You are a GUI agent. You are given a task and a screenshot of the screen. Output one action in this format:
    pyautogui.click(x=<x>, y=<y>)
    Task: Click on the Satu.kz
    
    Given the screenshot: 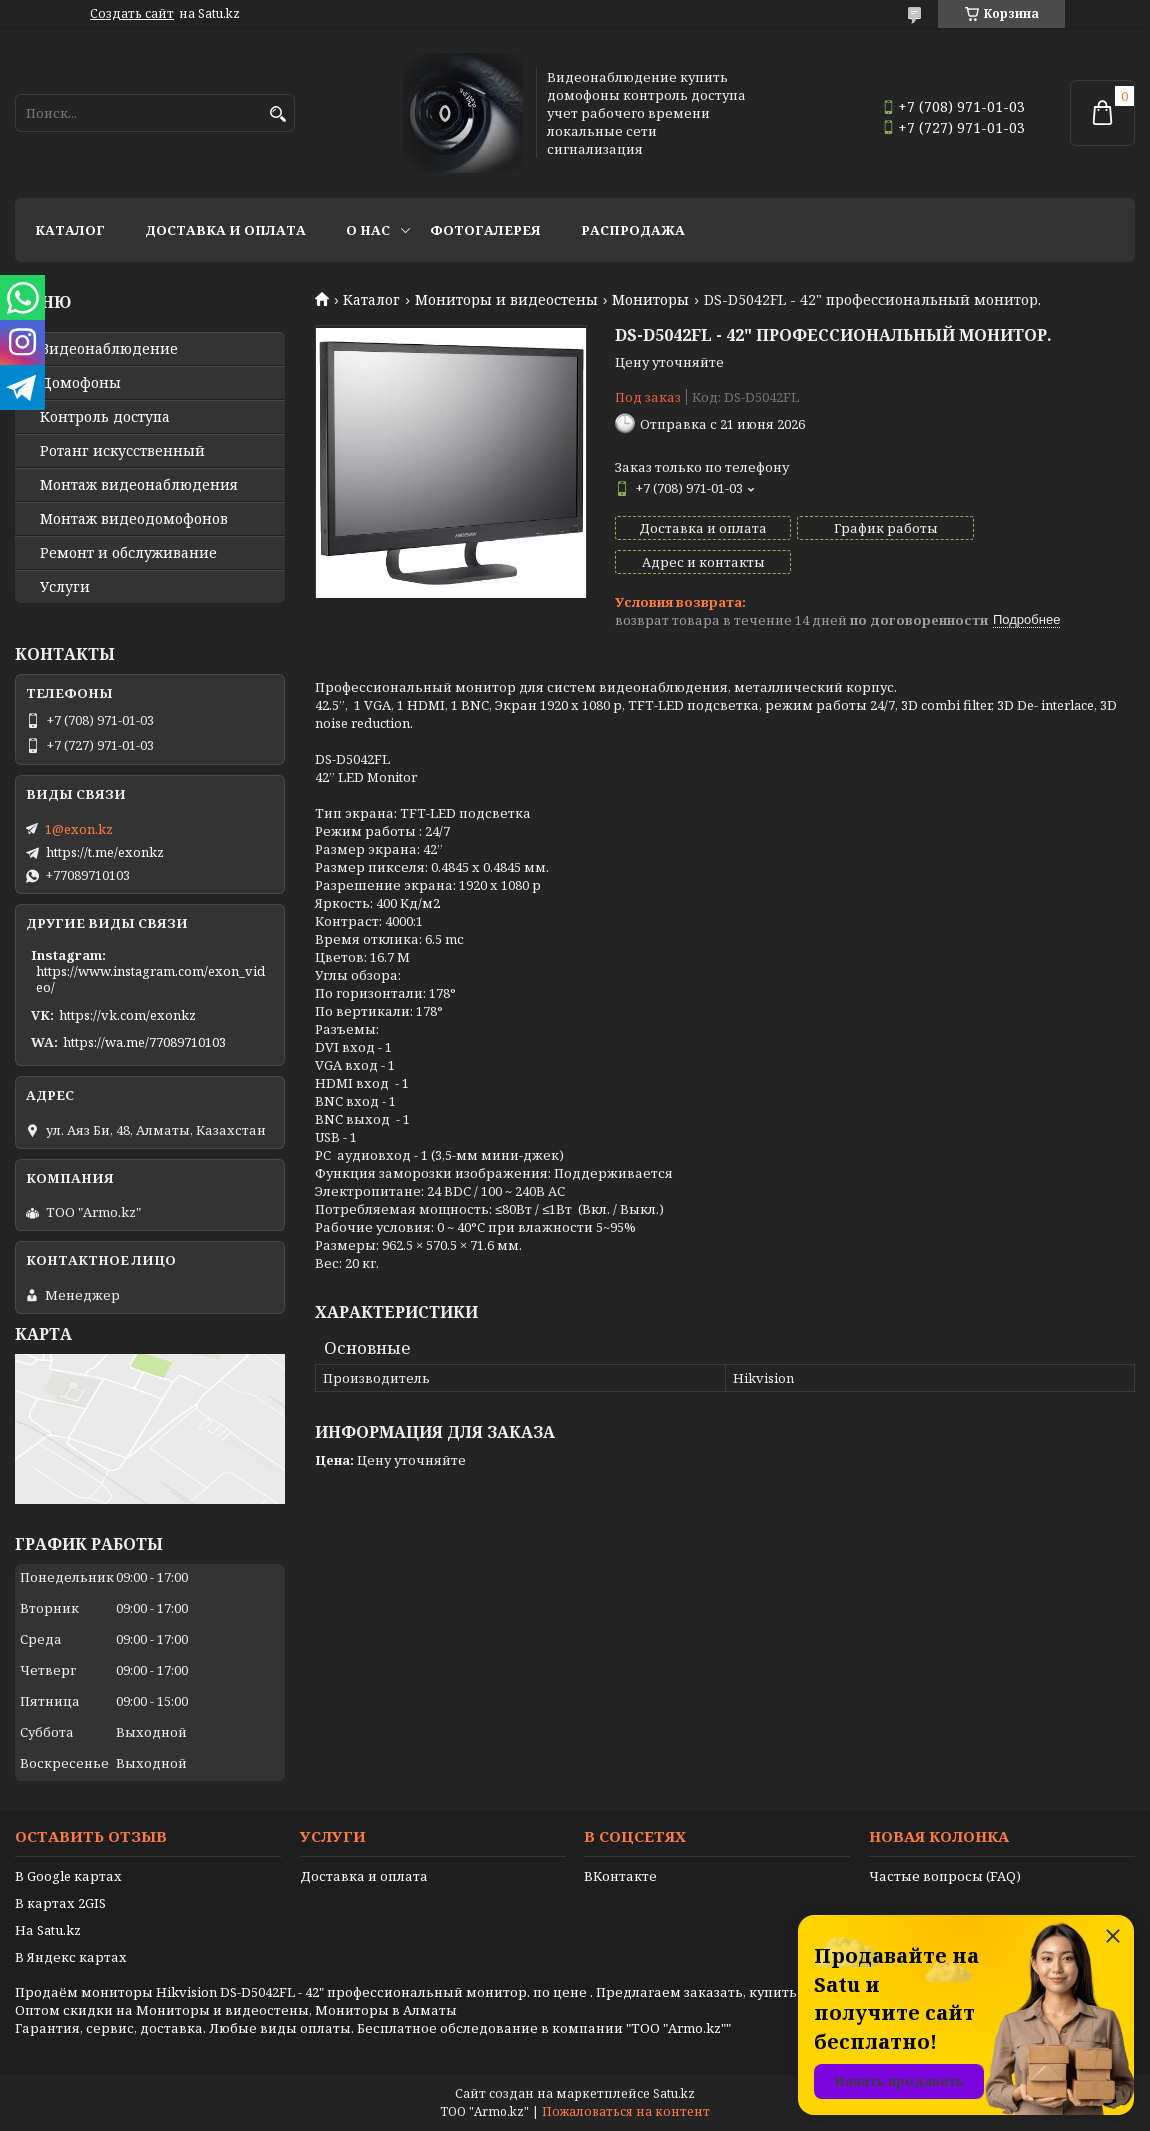 What is the action you would take?
    pyautogui.click(x=674, y=2093)
    